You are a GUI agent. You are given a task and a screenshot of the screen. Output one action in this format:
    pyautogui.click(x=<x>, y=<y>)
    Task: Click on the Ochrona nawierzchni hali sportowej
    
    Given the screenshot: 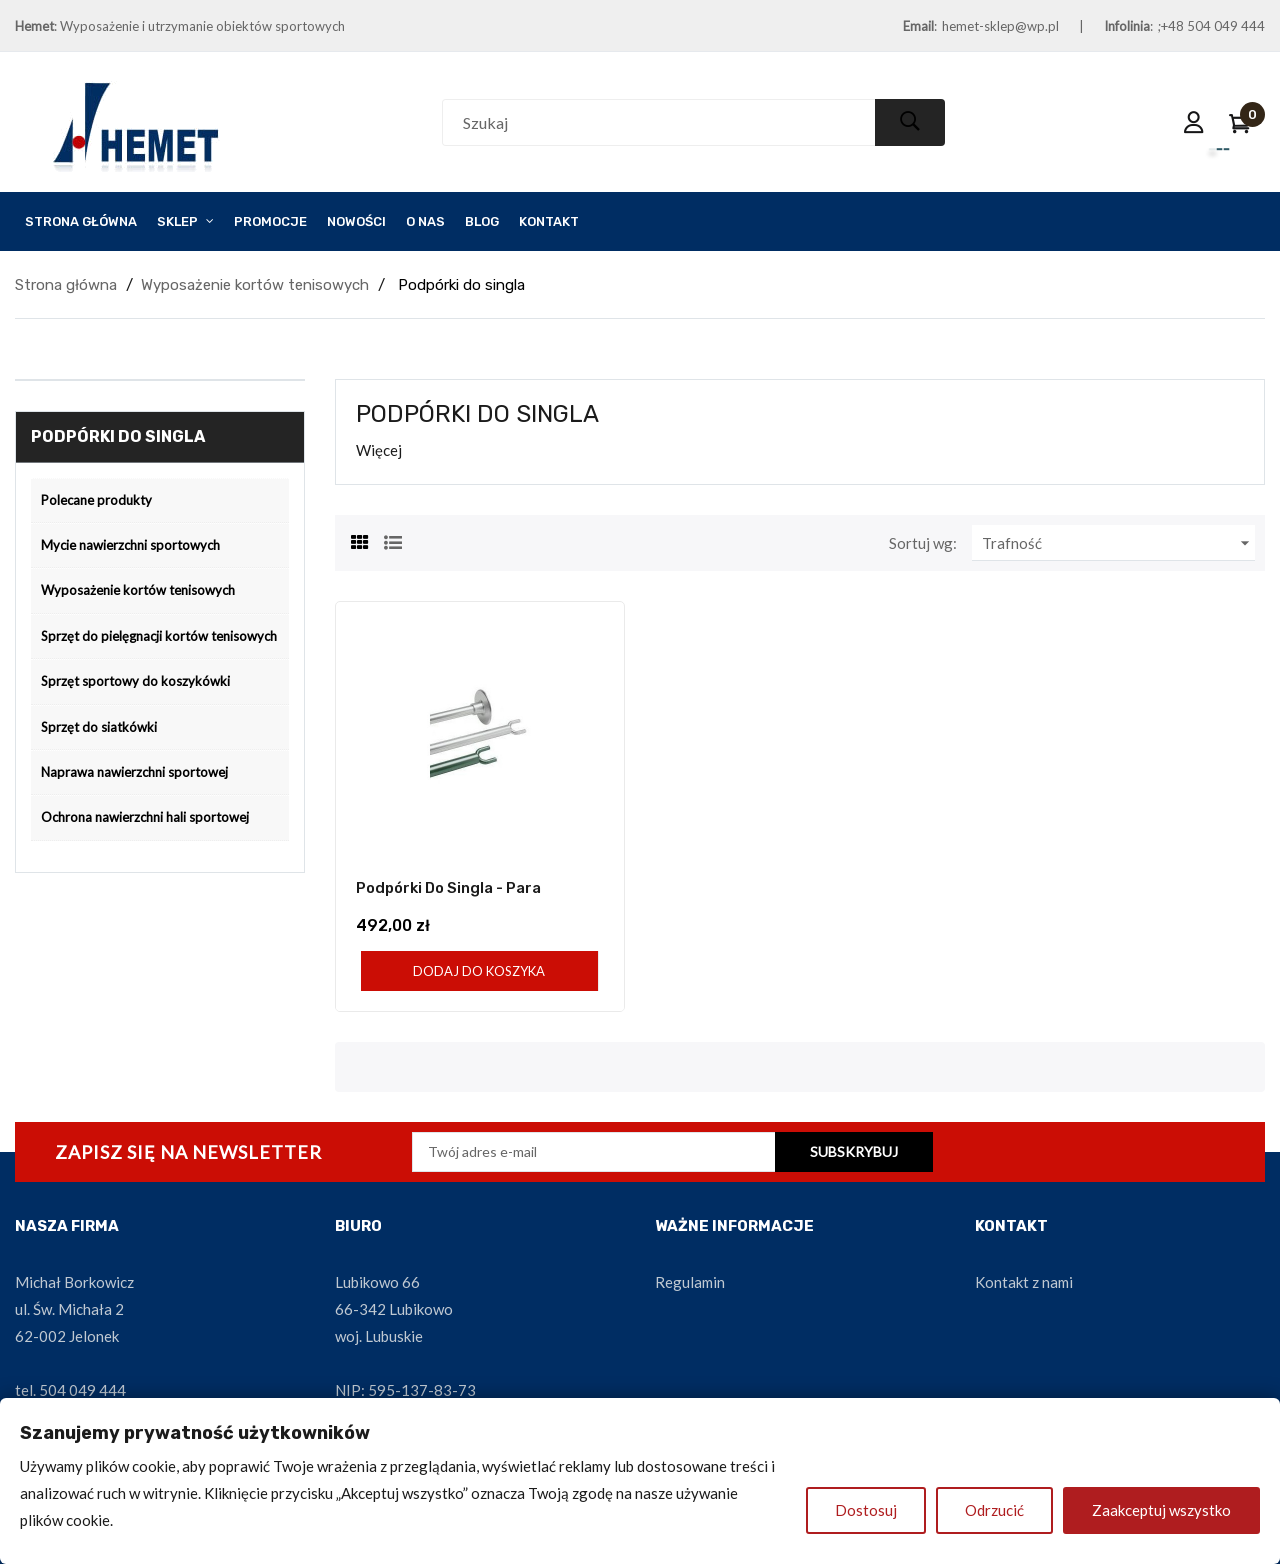 What is the action you would take?
    pyautogui.click(x=145, y=817)
    